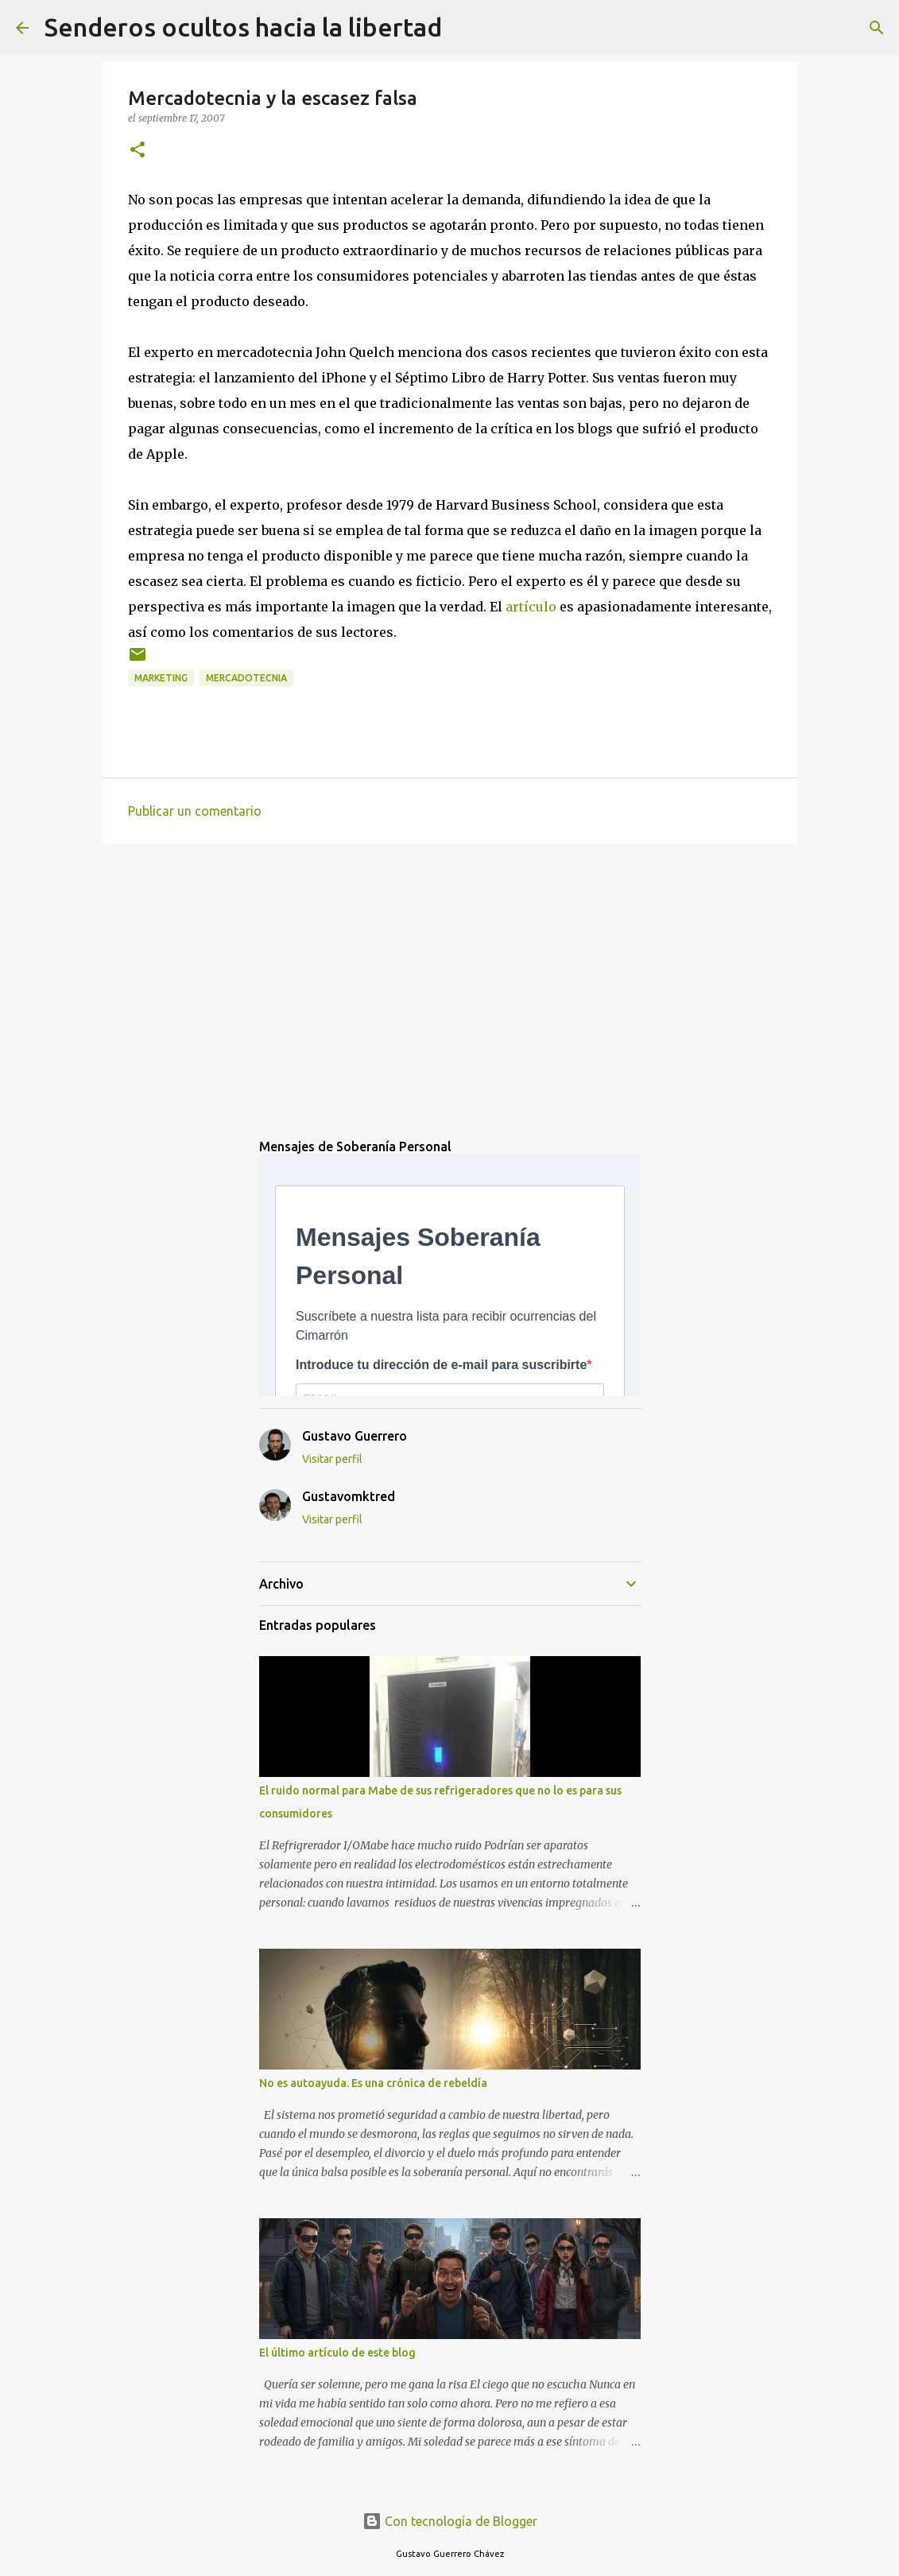  What do you see at coordinates (373, 2083) in the screenshot?
I see `No es autoayuda. Es una crónica de rebeldía` at bounding box center [373, 2083].